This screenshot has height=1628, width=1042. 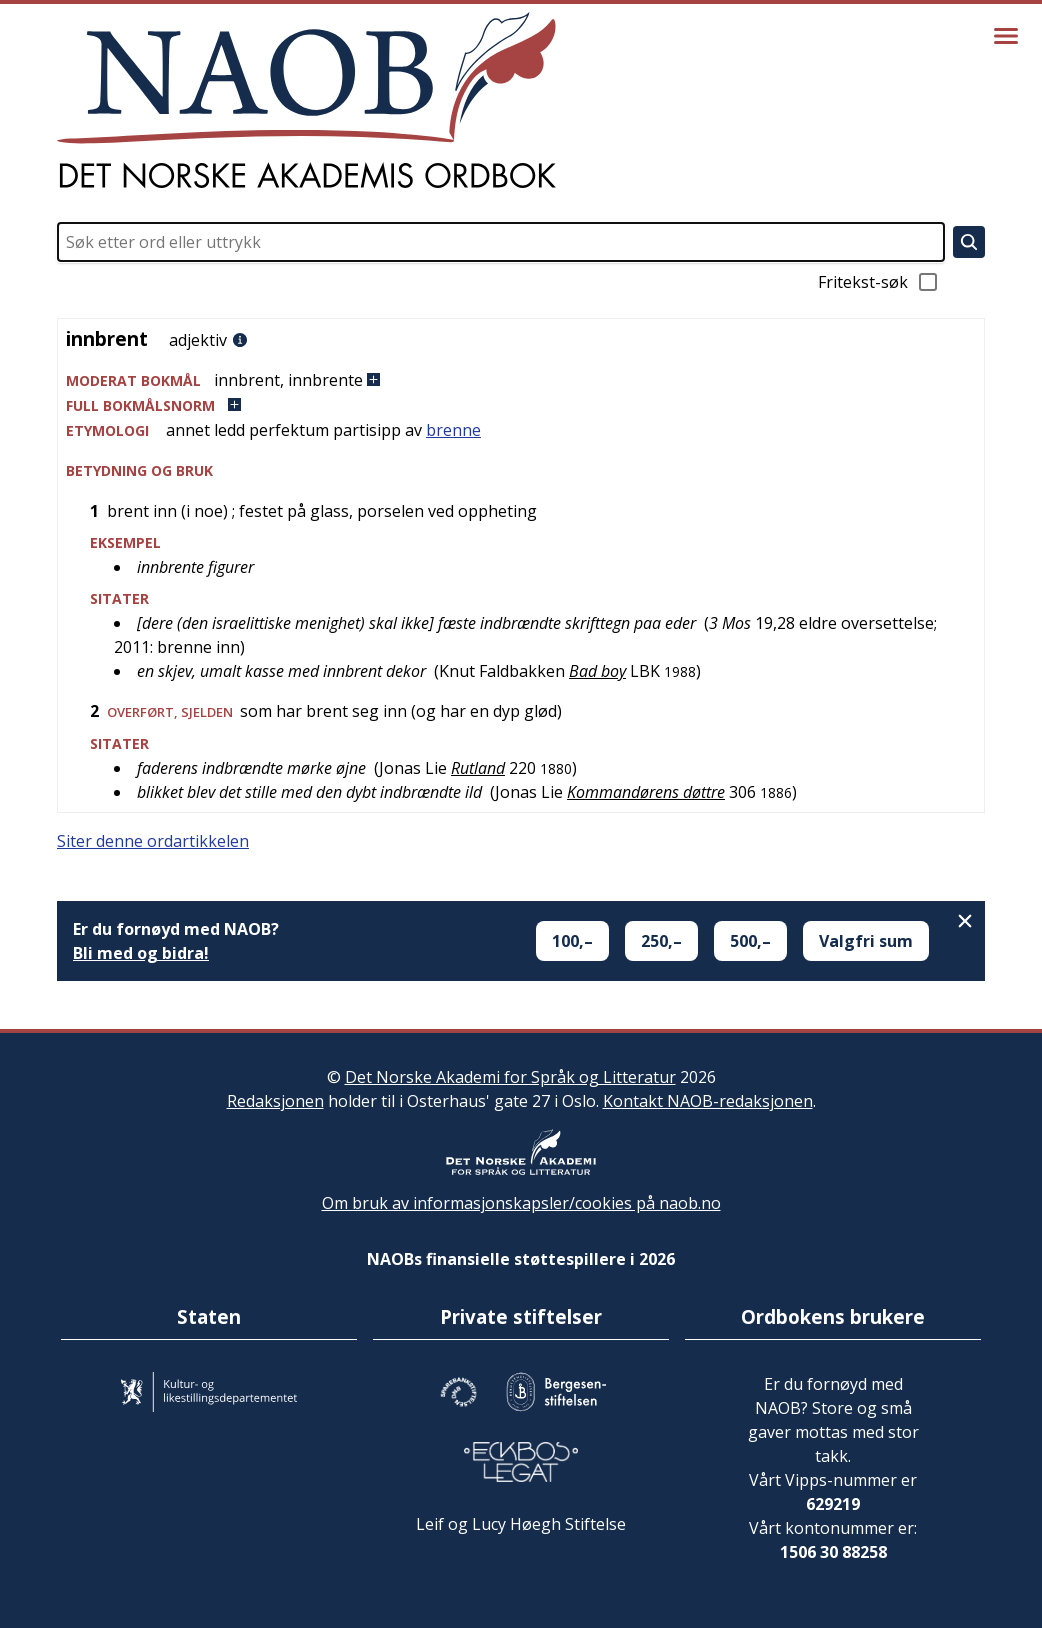 What do you see at coordinates (708, 1101) in the screenshot?
I see `Kontakt NAOB-redaksjonen` at bounding box center [708, 1101].